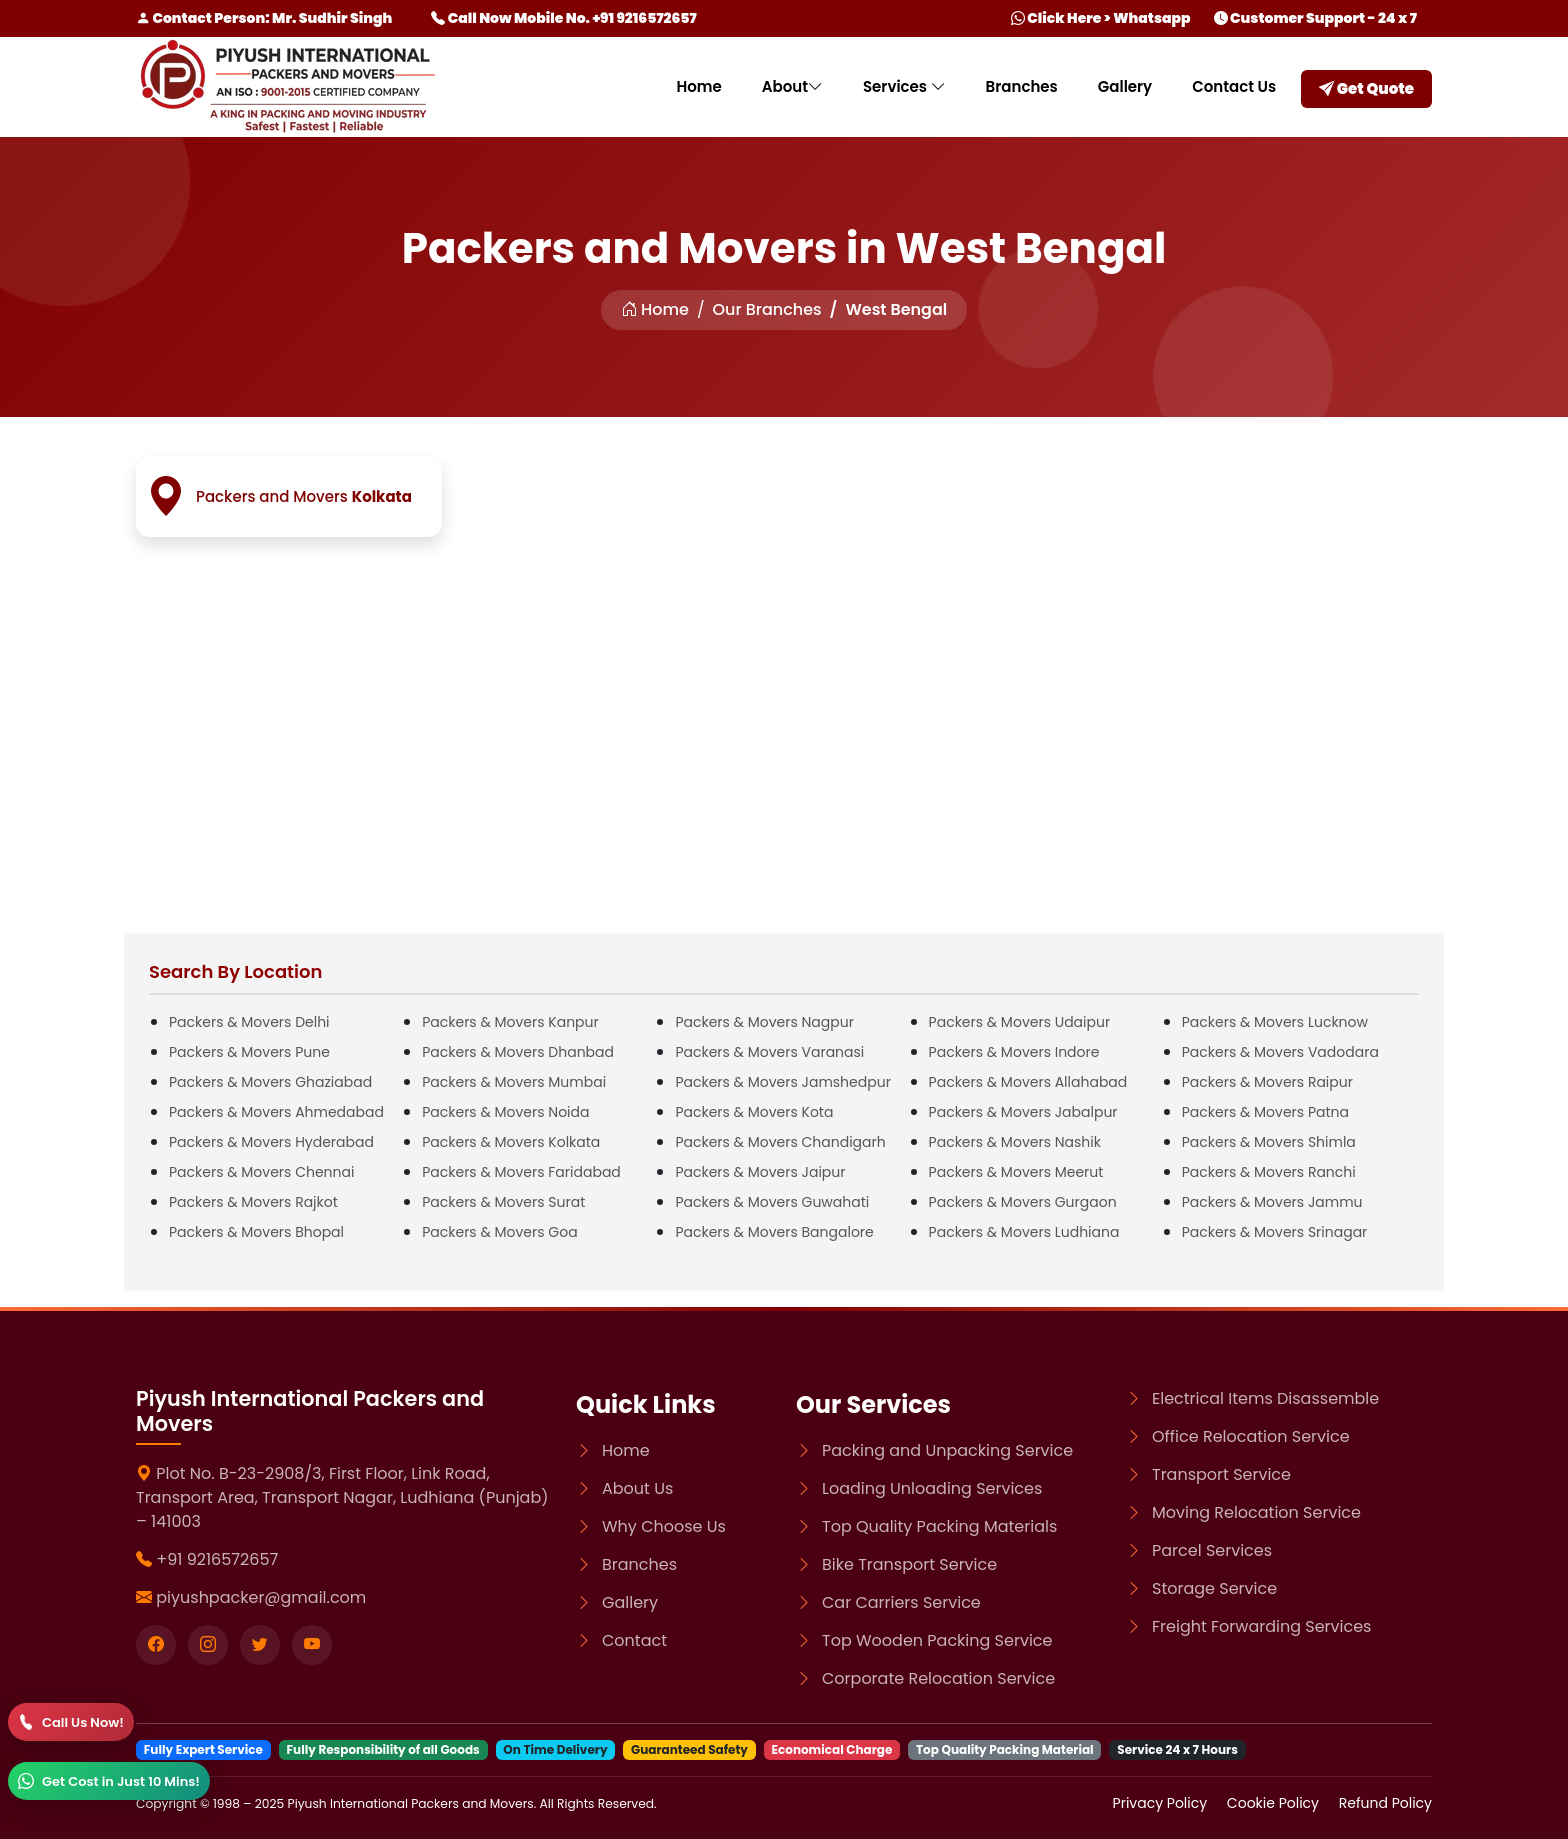  I want to click on Plot No. B-23-2908/3, First Floor, Link Road, Transport Area, Transport Nagar, Ludhiana (Punjab) – 141003, so click(342, 1497).